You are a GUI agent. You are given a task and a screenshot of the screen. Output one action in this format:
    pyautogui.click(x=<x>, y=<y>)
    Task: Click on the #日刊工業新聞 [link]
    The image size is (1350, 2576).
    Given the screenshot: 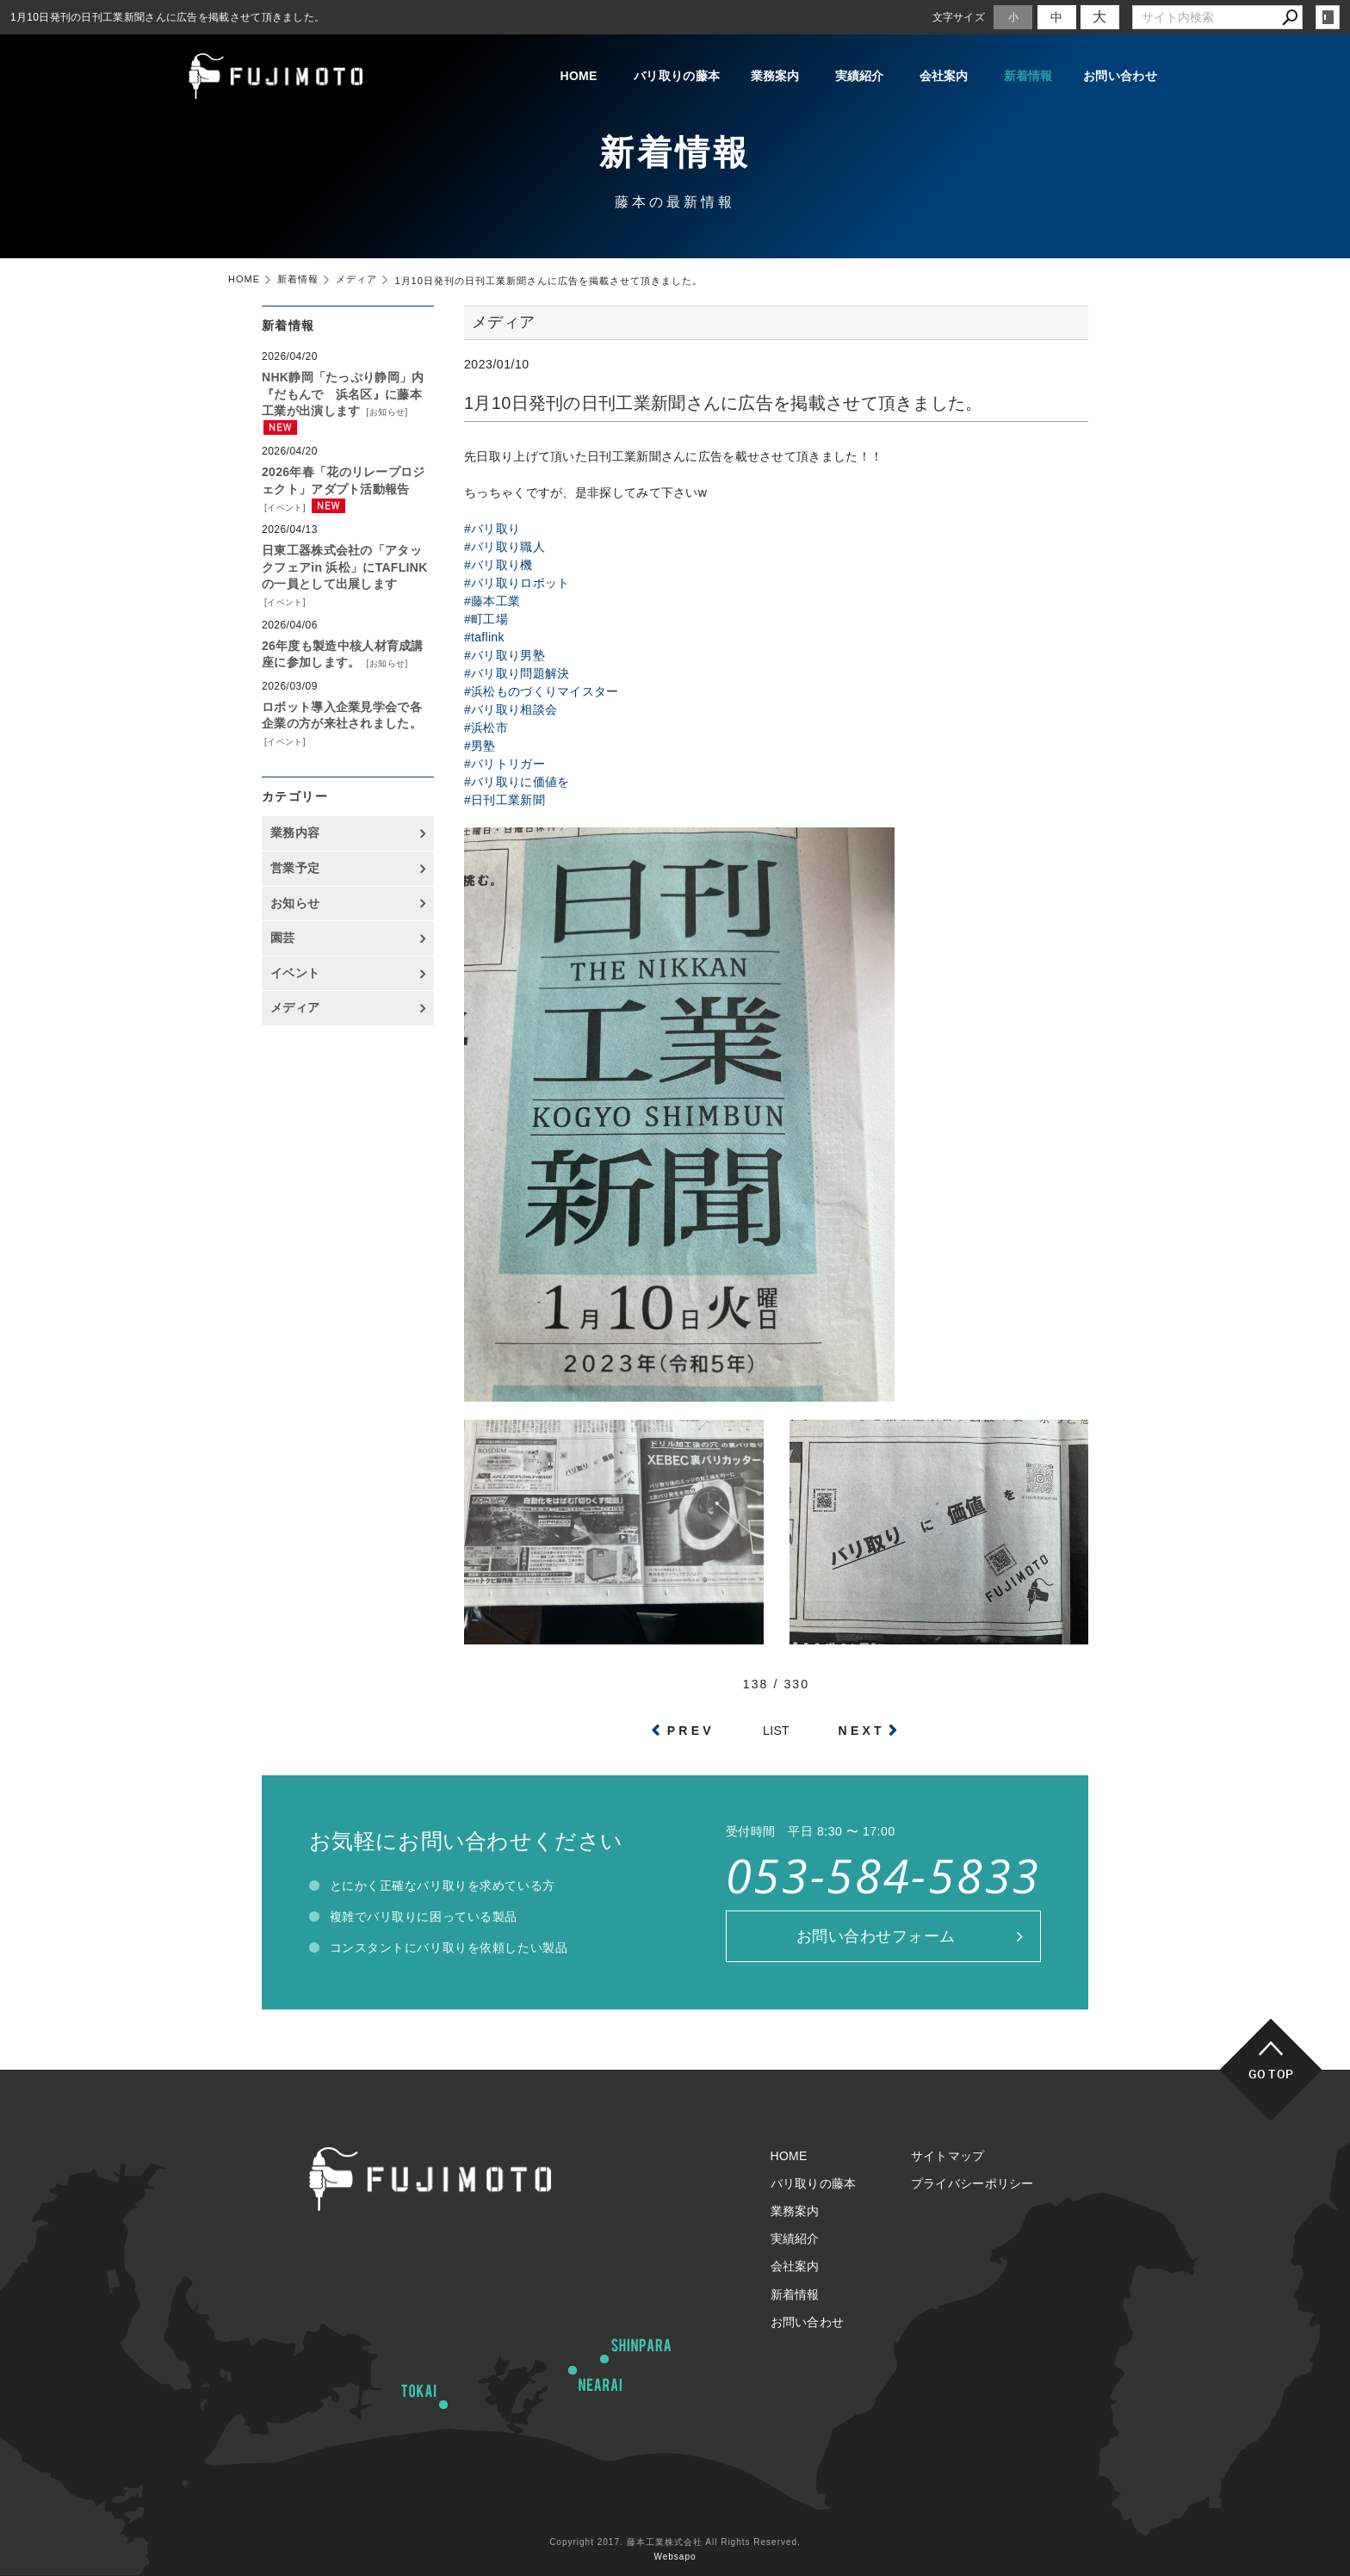 What is the action you would take?
    pyautogui.click(x=504, y=800)
    